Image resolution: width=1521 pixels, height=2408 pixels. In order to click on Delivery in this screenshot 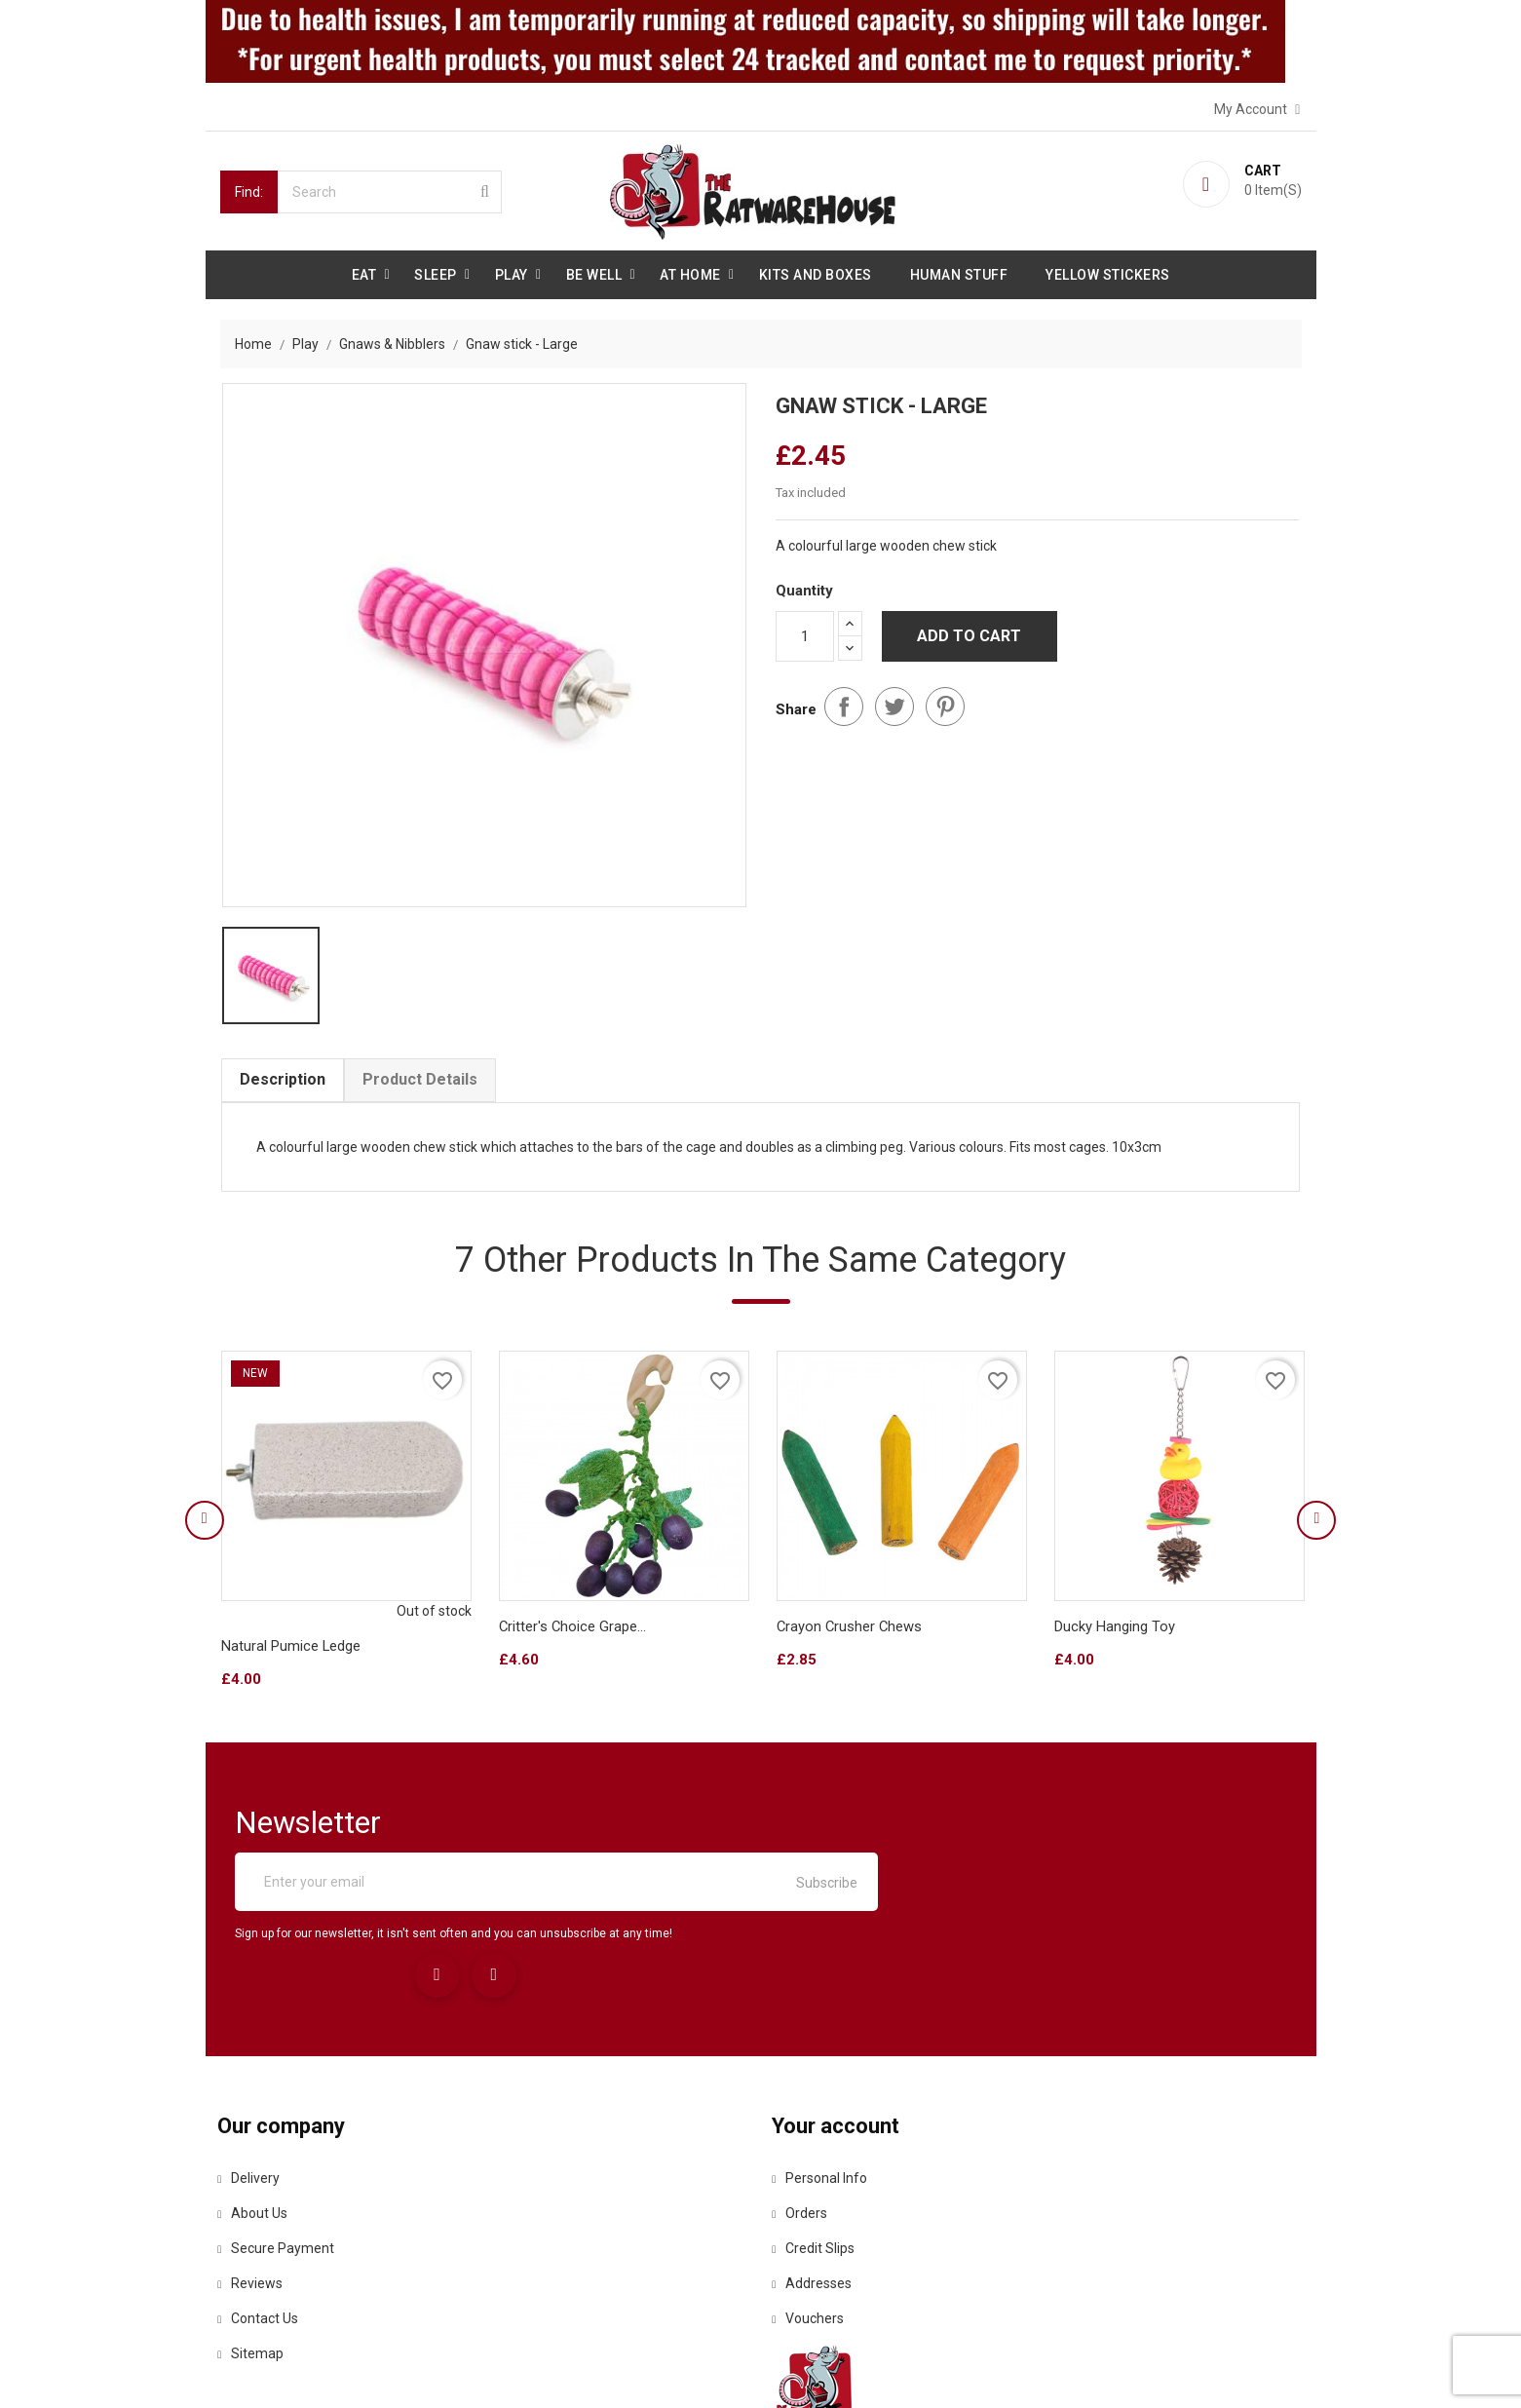, I will do `click(251, 2086)`.